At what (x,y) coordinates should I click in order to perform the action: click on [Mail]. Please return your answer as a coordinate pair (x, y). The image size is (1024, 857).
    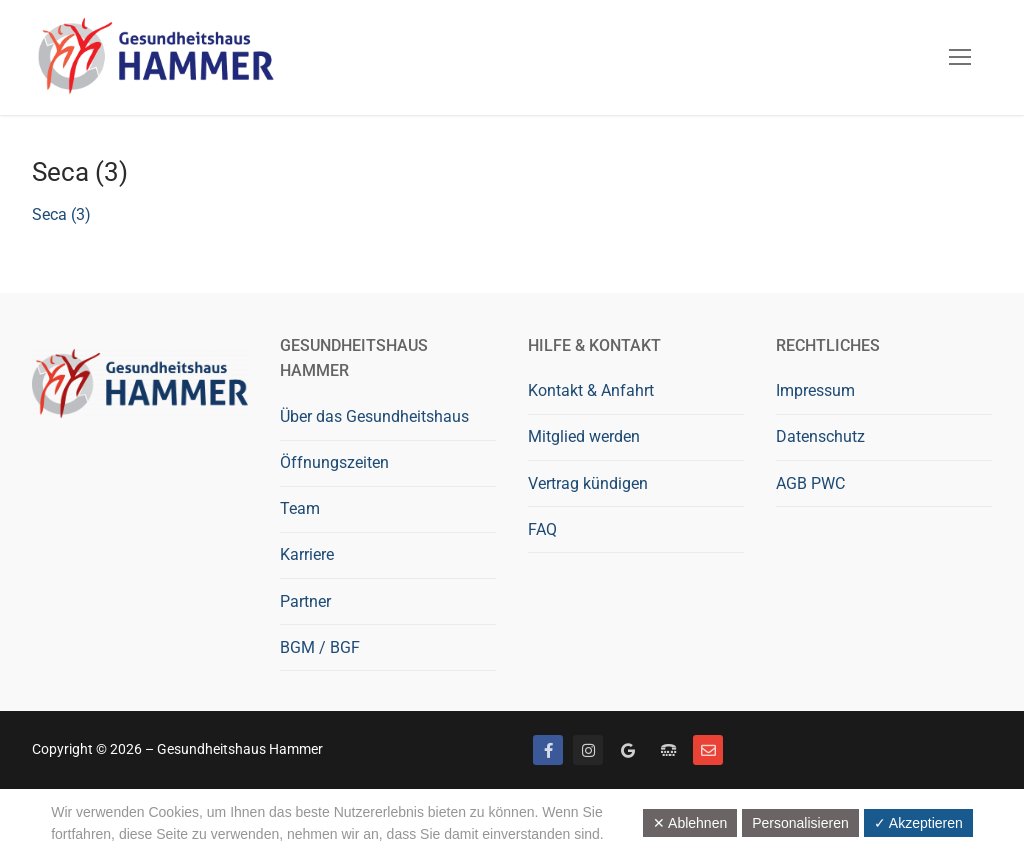
    Looking at the image, I should click on (708, 750).